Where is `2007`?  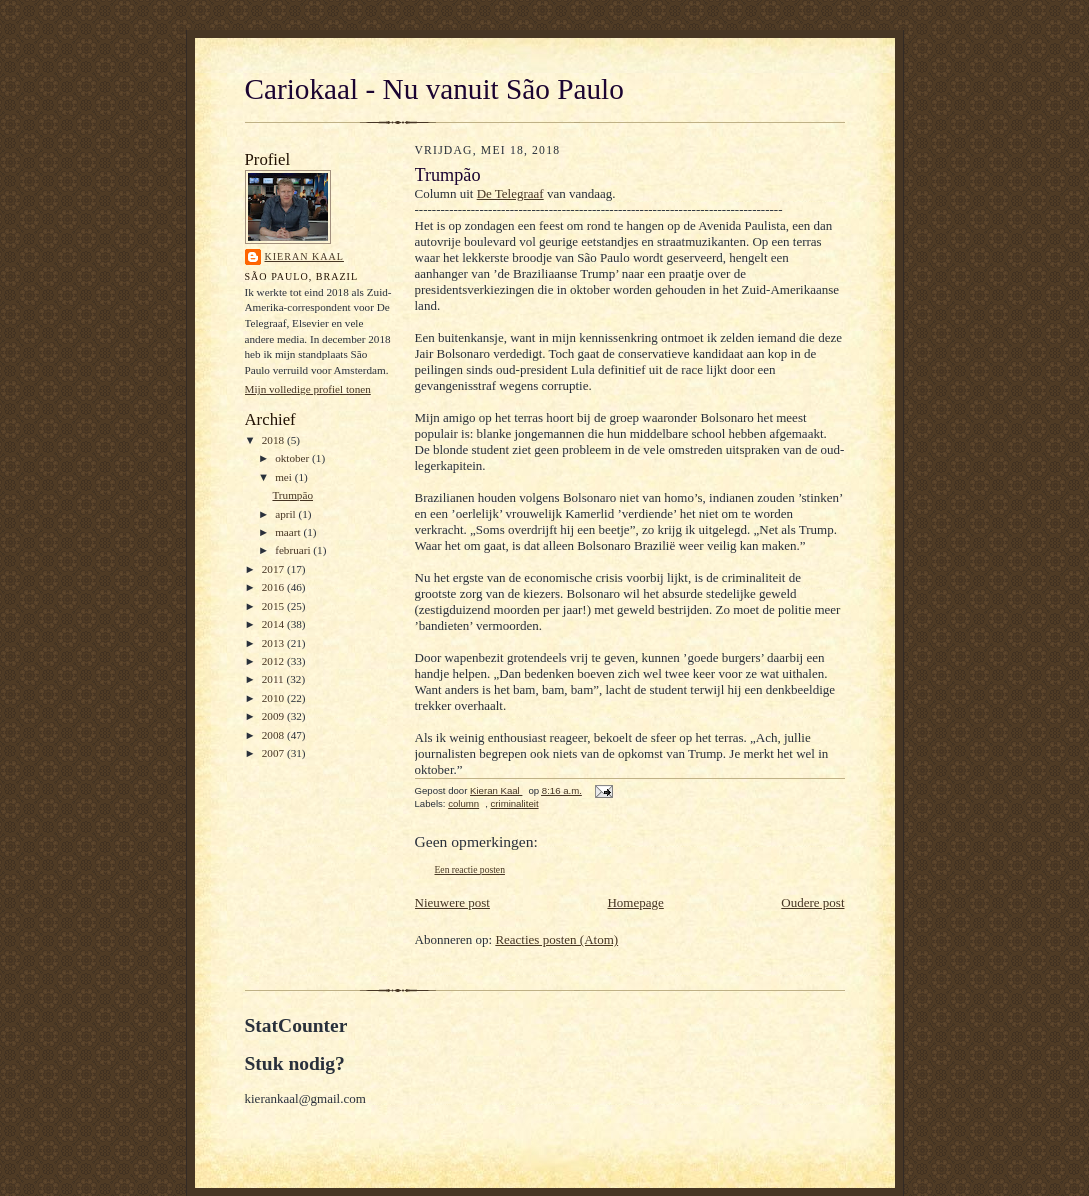
2007 is located at coordinates (274, 753).